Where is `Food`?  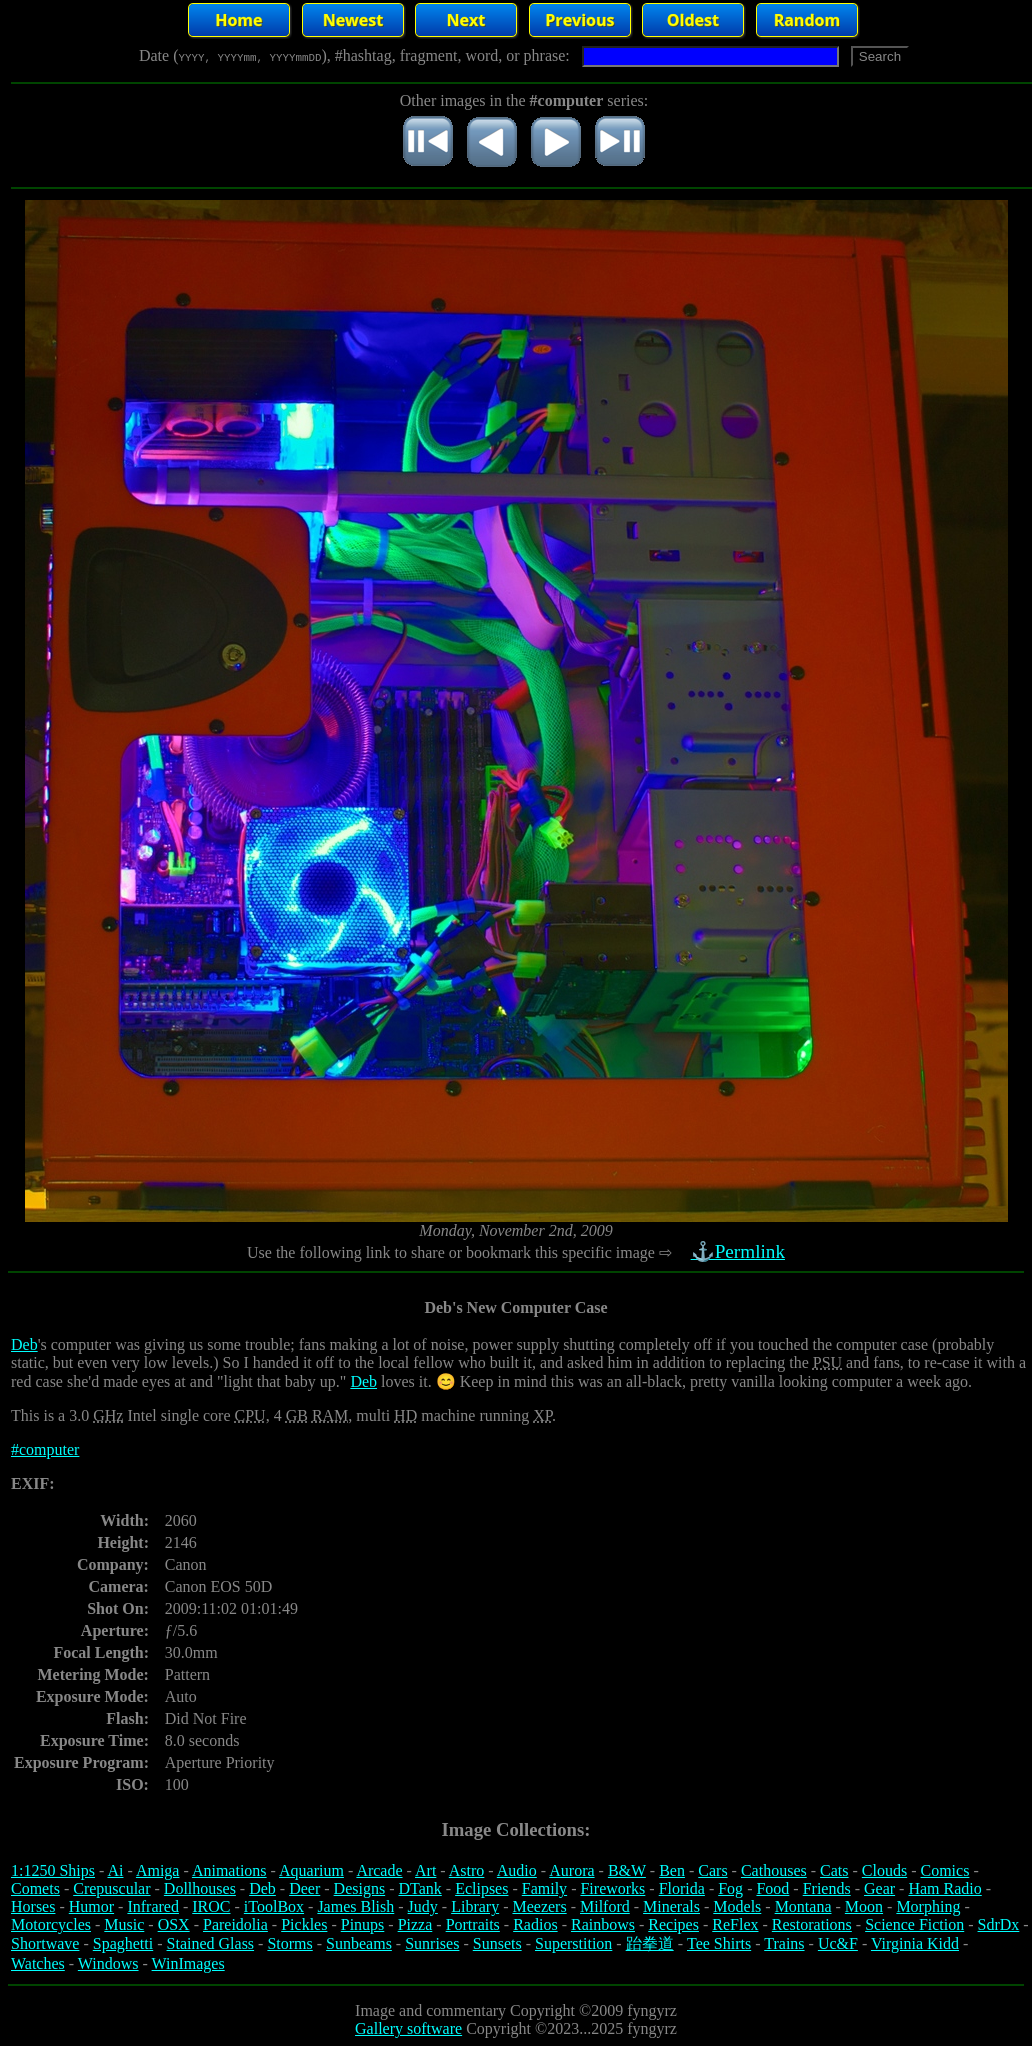
Food is located at coordinates (772, 1888).